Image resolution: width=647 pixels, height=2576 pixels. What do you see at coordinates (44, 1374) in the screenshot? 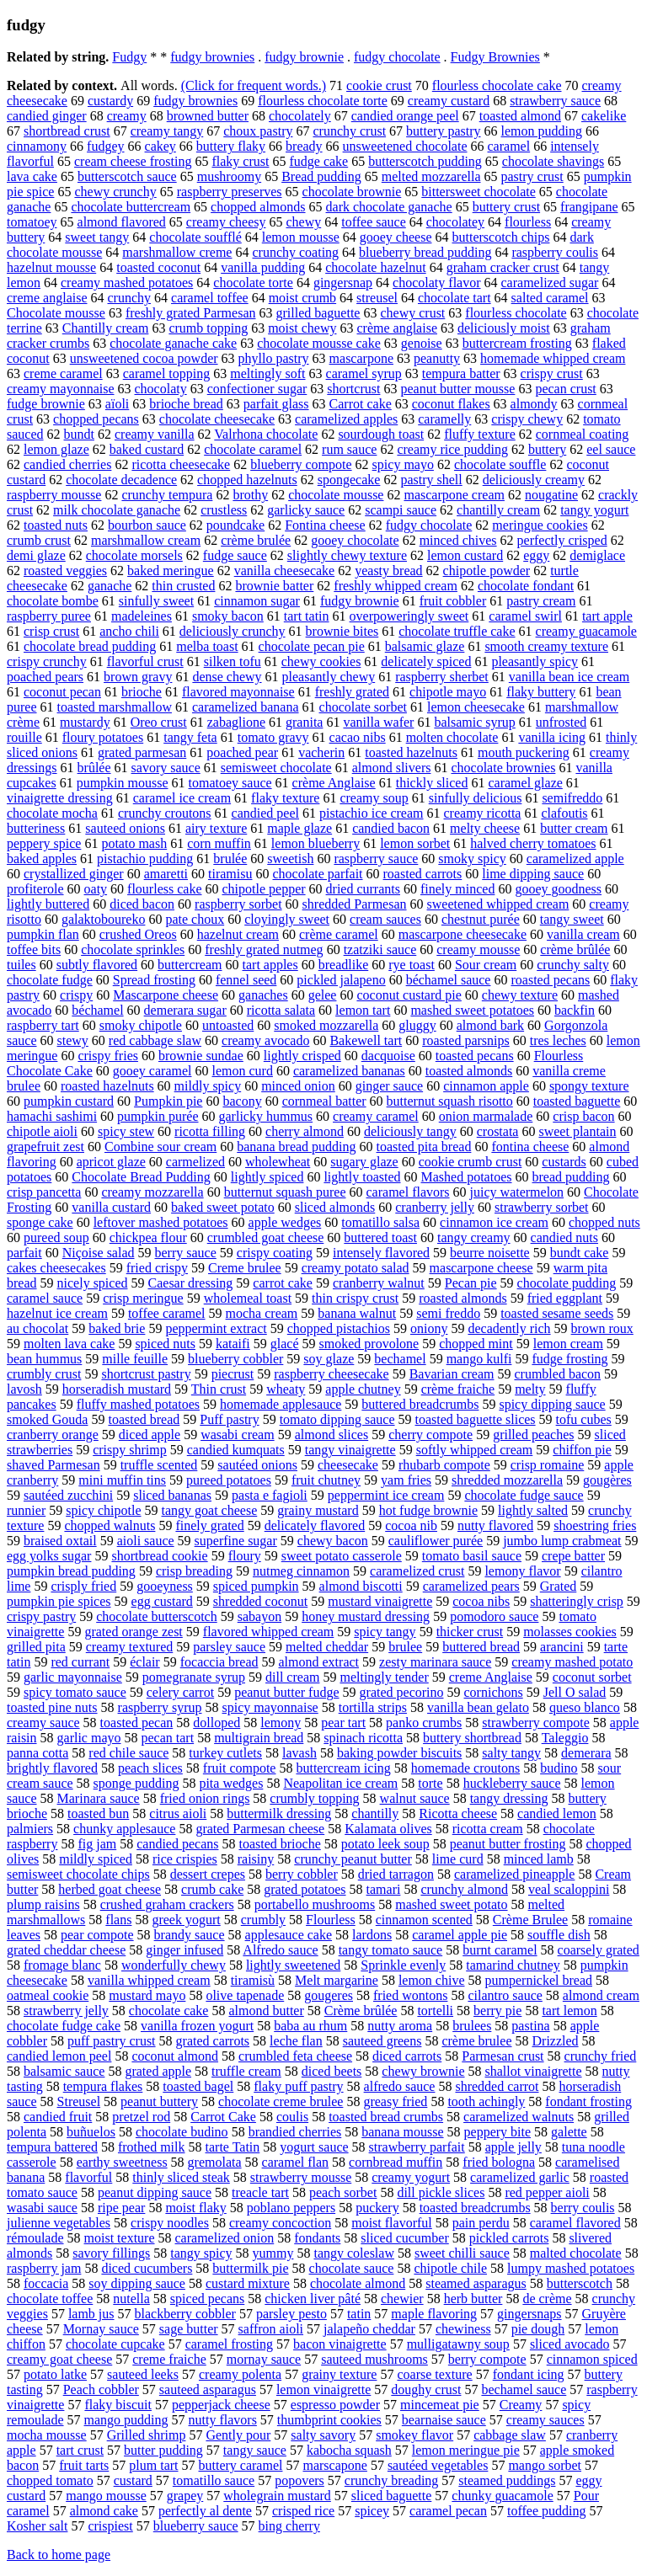
I see `crumbly crust` at bounding box center [44, 1374].